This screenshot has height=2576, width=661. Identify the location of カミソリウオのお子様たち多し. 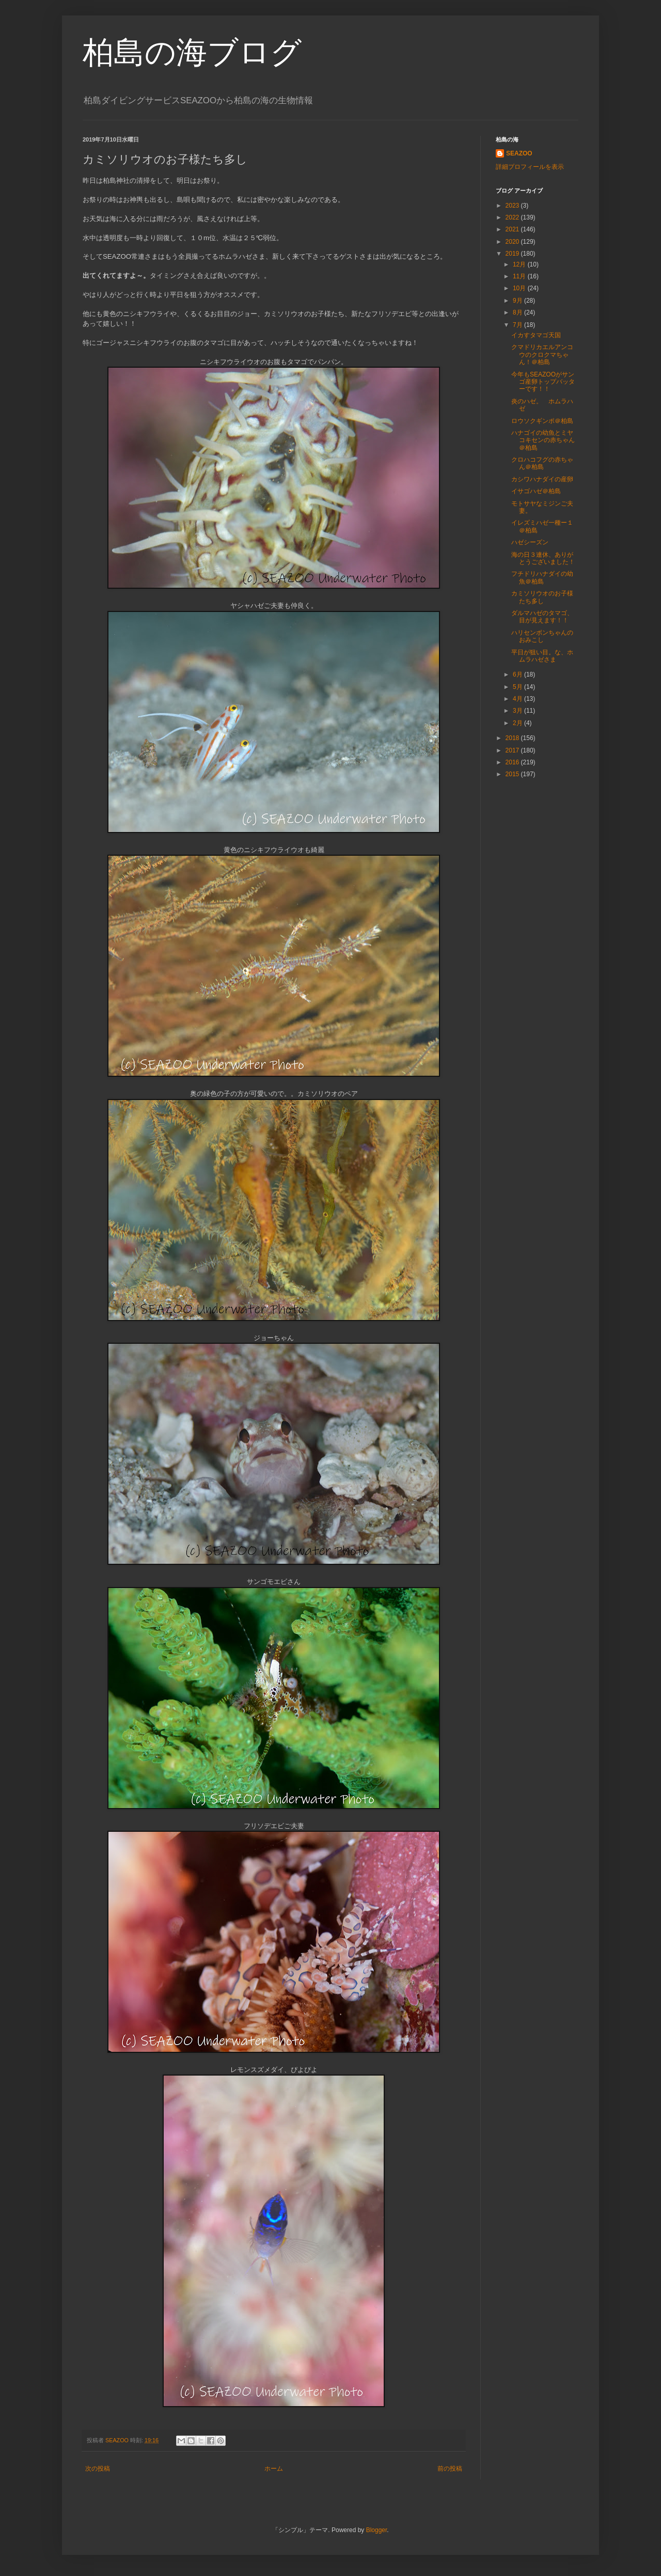
(542, 597).